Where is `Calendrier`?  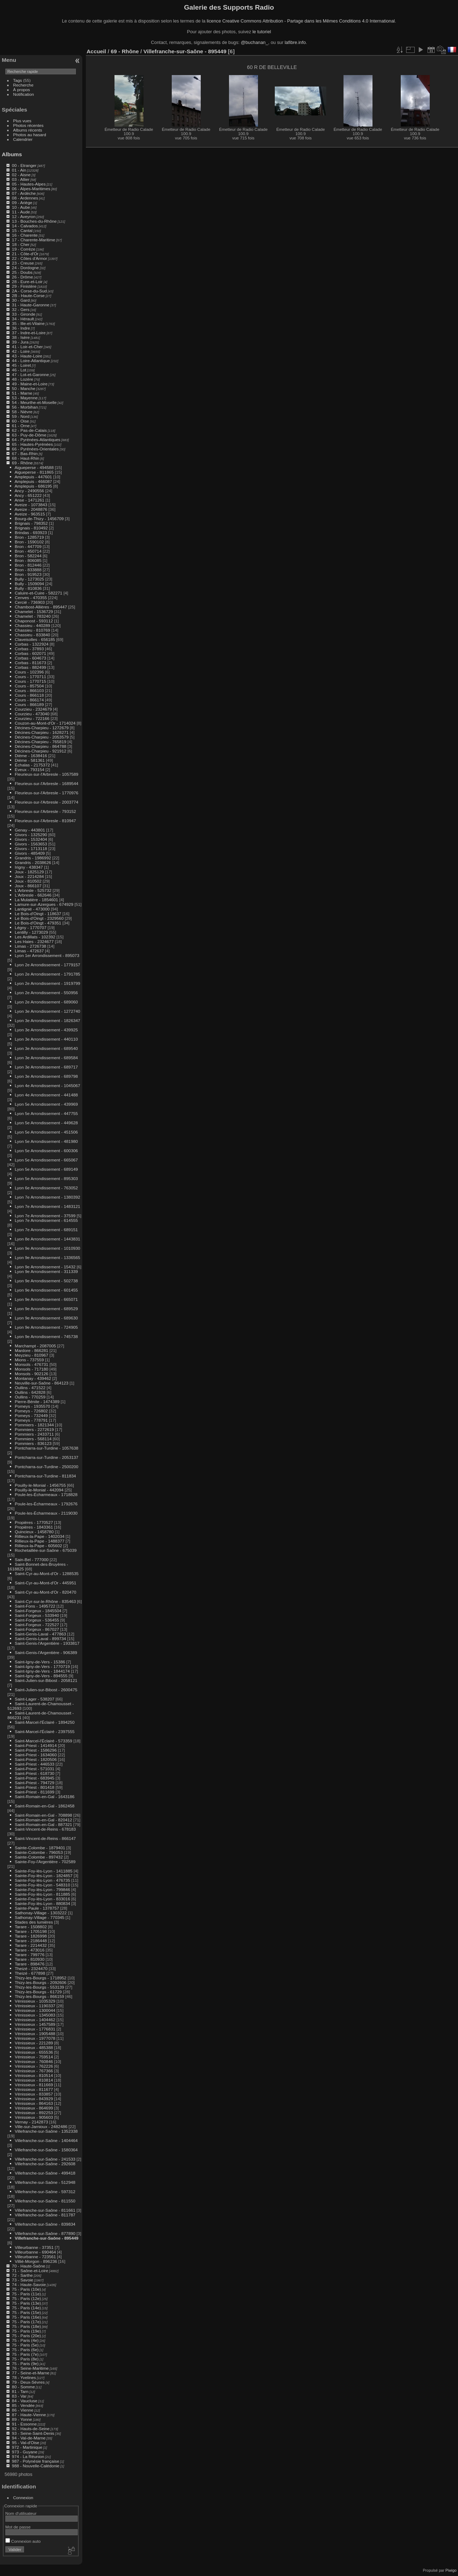
Calendrier is located at coordinates (23, 139).